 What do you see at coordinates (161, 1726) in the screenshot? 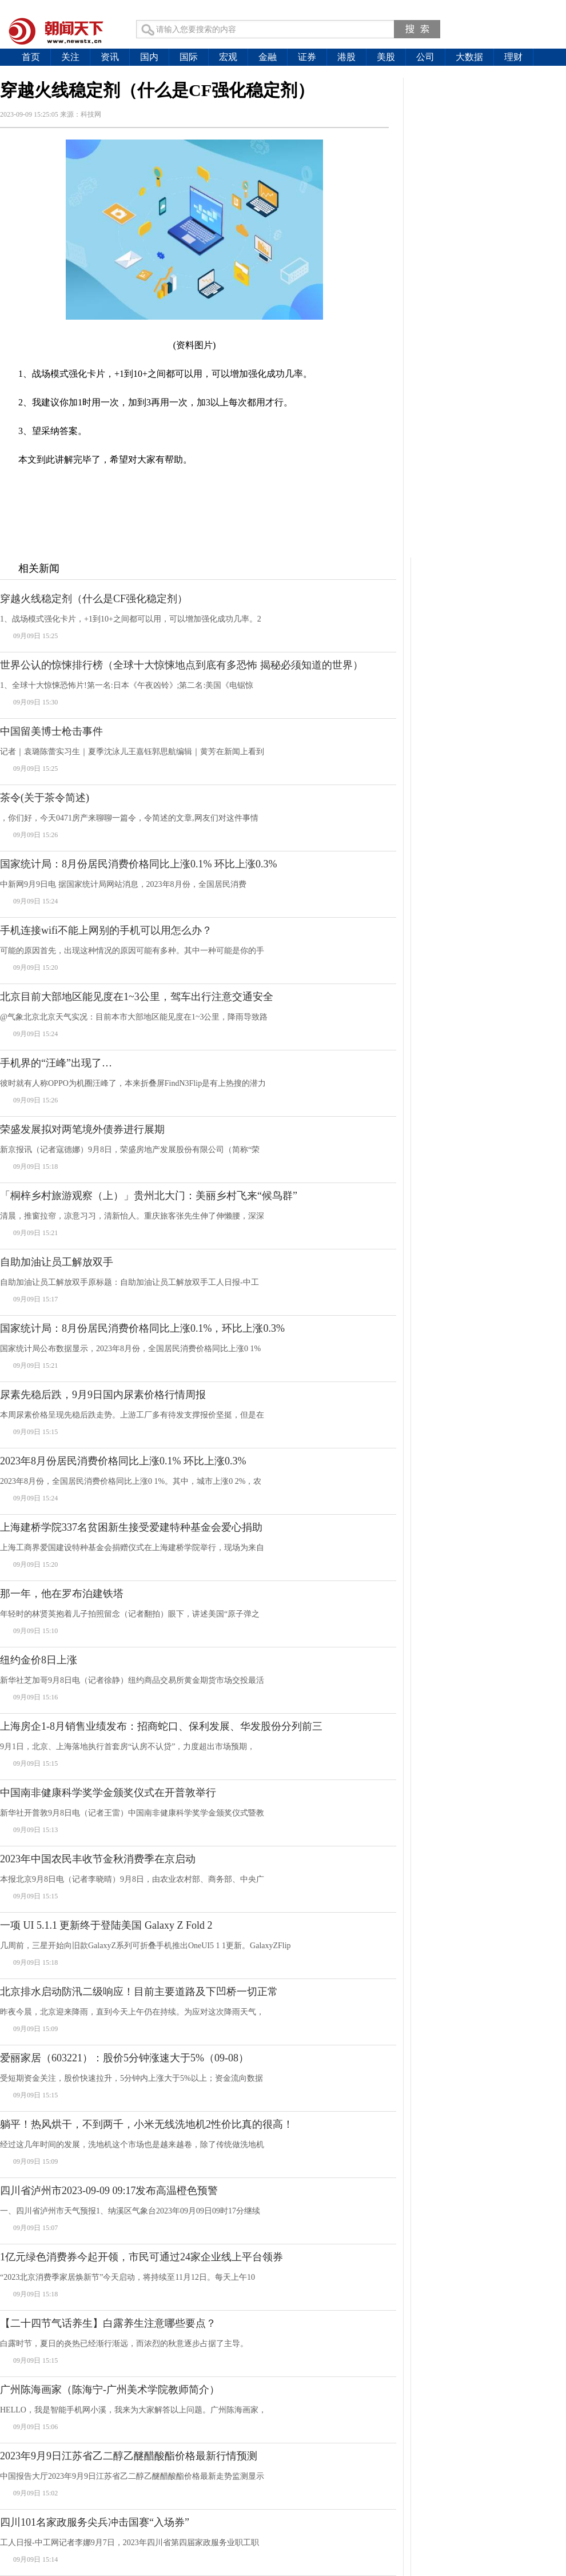
I see `上海房企1-8月销售业绩发布：招商蛇口、保利发展、华发股份分列前三` at bounding box center [161, 1726].